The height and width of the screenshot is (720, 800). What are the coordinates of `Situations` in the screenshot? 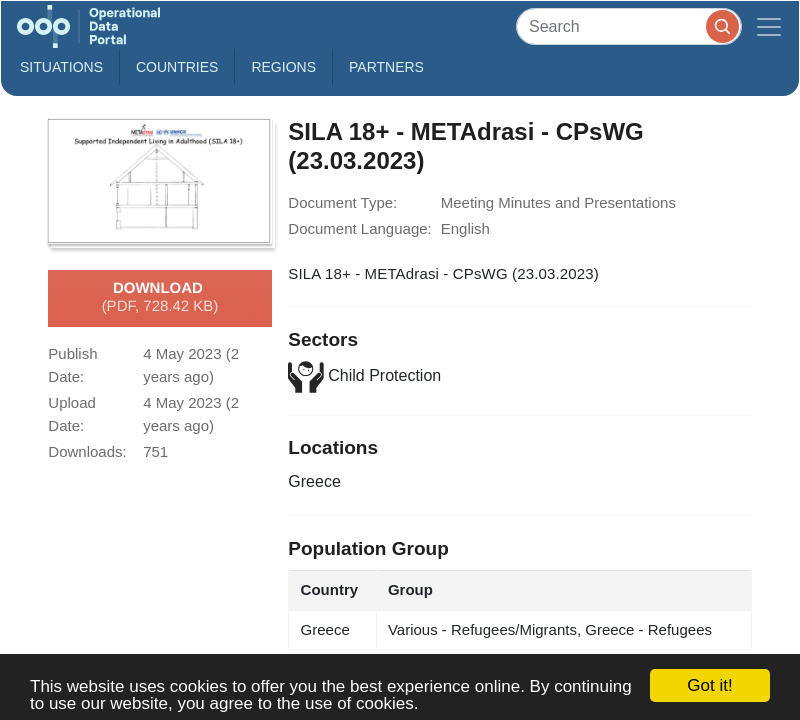 It's located at (61, 67).